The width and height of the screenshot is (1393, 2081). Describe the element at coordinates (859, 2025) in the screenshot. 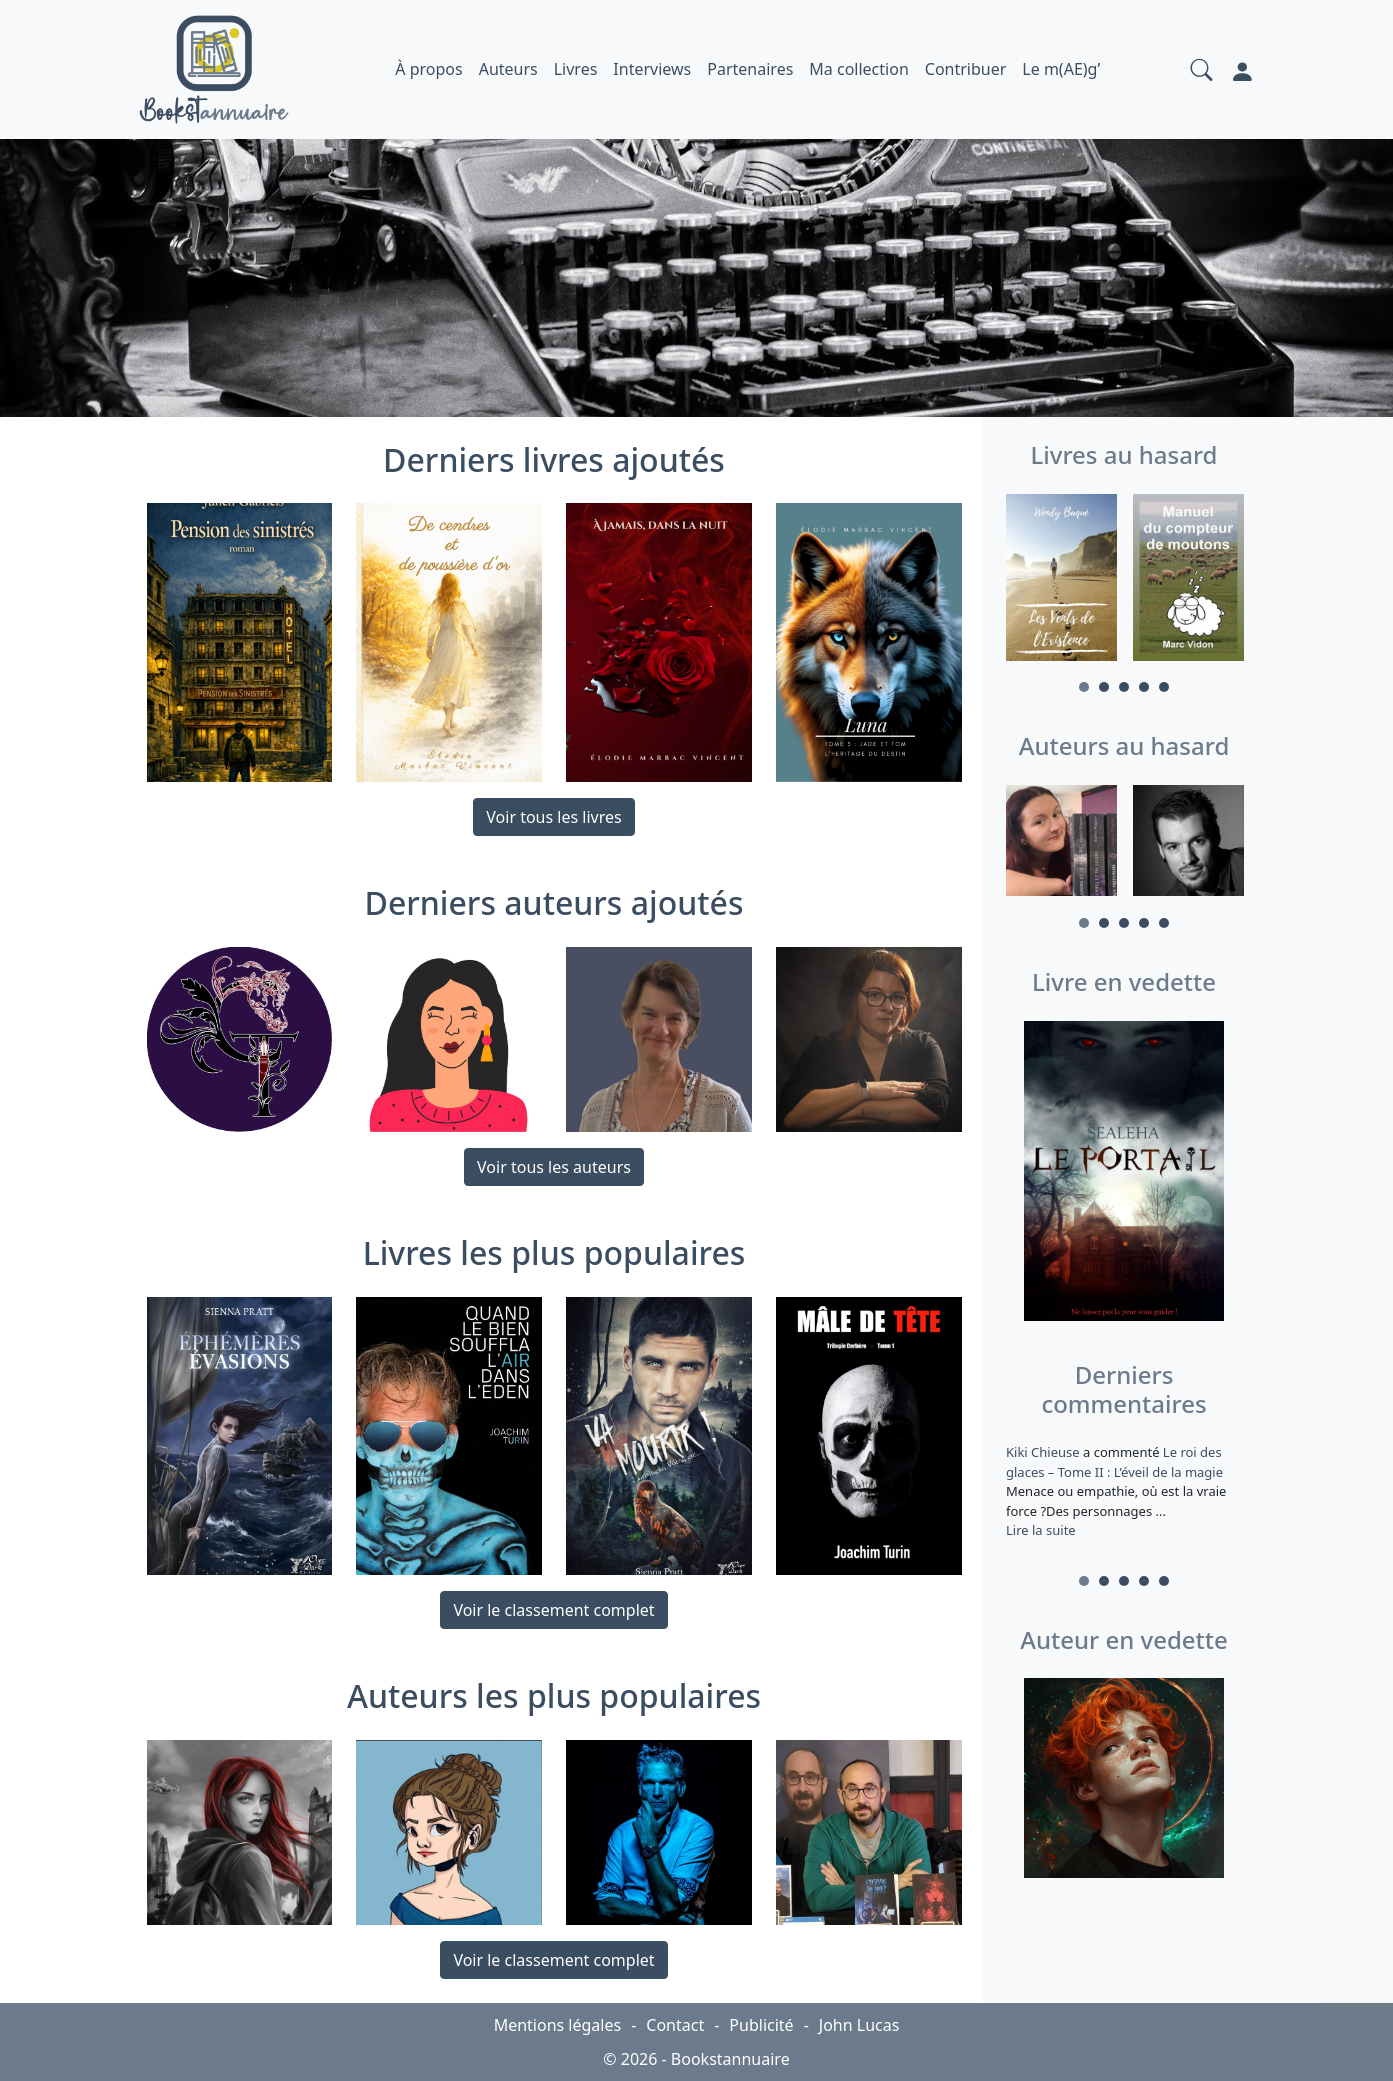

I see `John Lucas` at that location.